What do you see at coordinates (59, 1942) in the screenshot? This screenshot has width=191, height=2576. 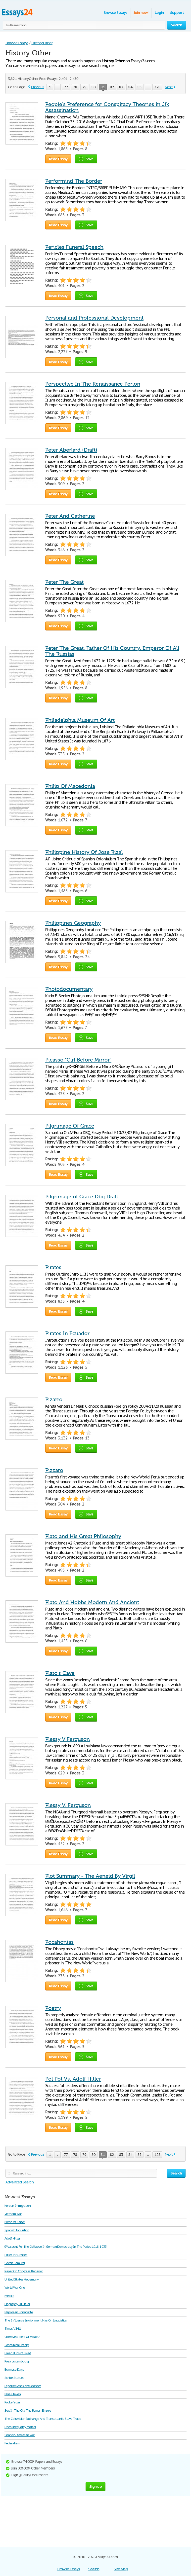 I see `Pocahontas` at bounding box center [59, 1942].